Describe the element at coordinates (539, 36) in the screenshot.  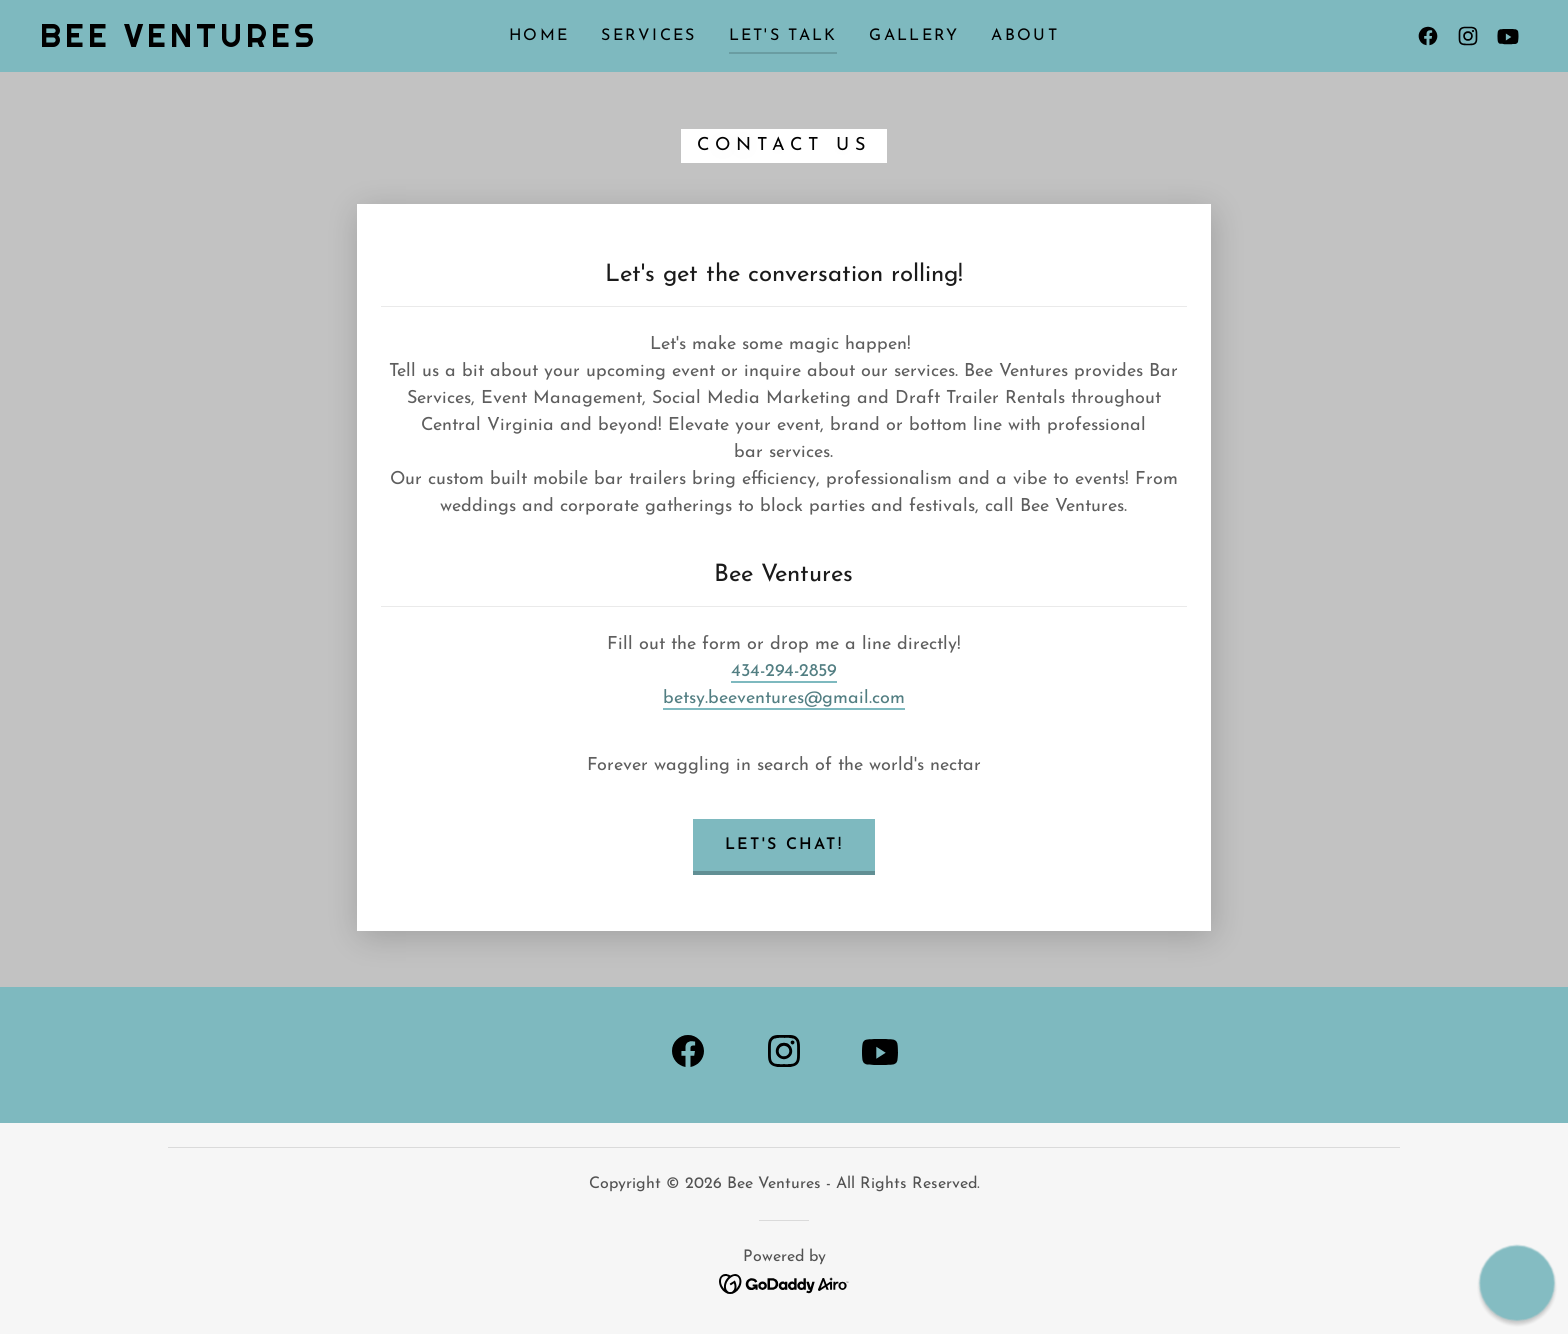
I see `Home [link]` at that location.